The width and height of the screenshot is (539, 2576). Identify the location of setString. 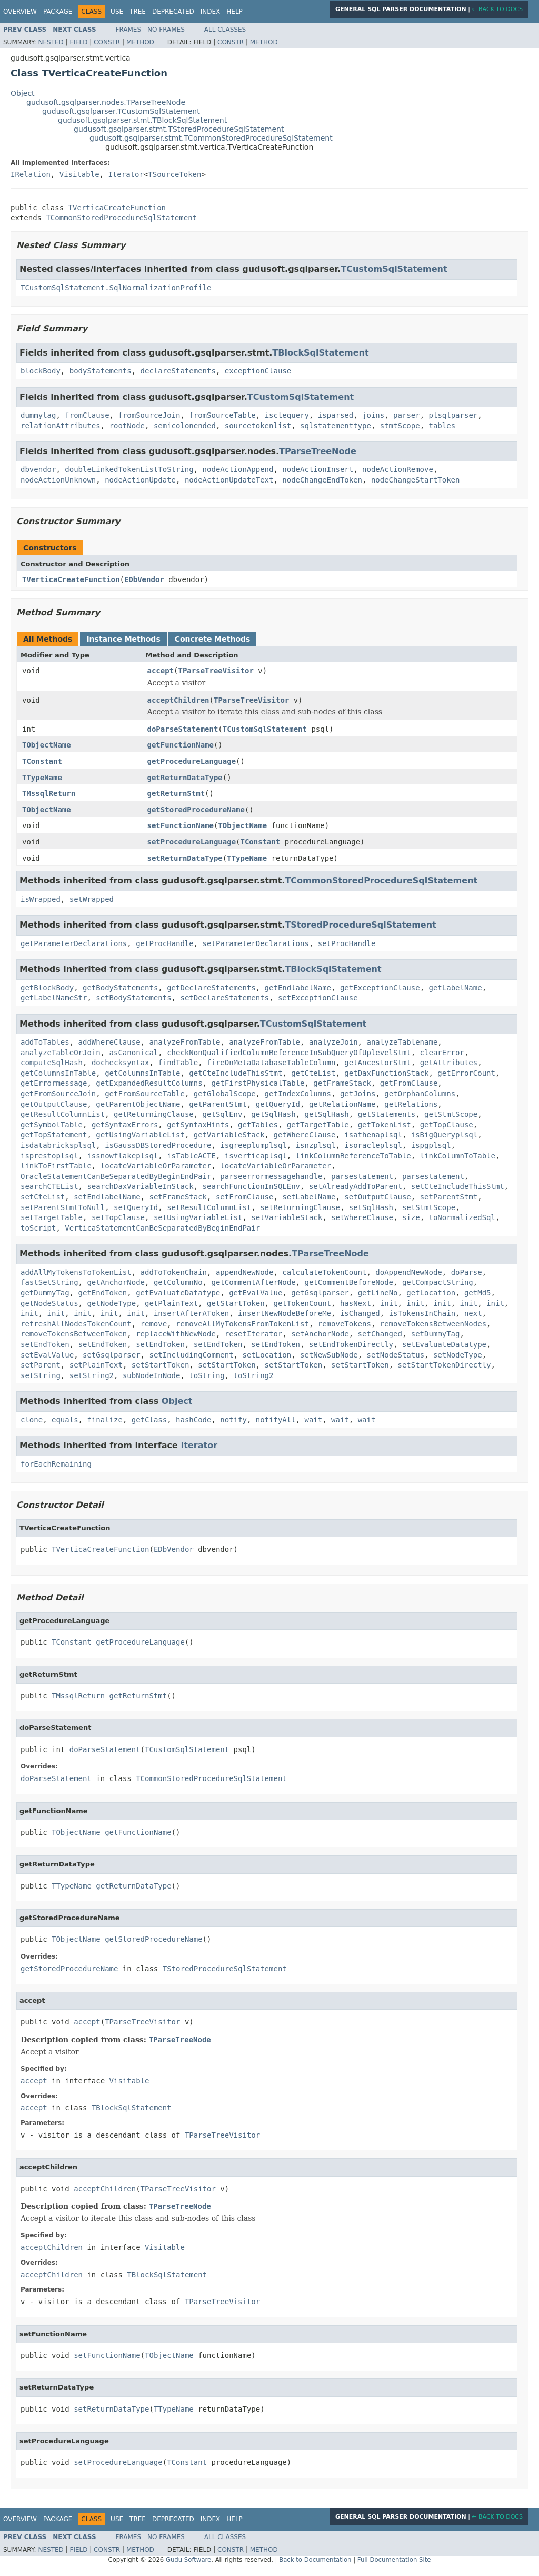
(41, 1375).